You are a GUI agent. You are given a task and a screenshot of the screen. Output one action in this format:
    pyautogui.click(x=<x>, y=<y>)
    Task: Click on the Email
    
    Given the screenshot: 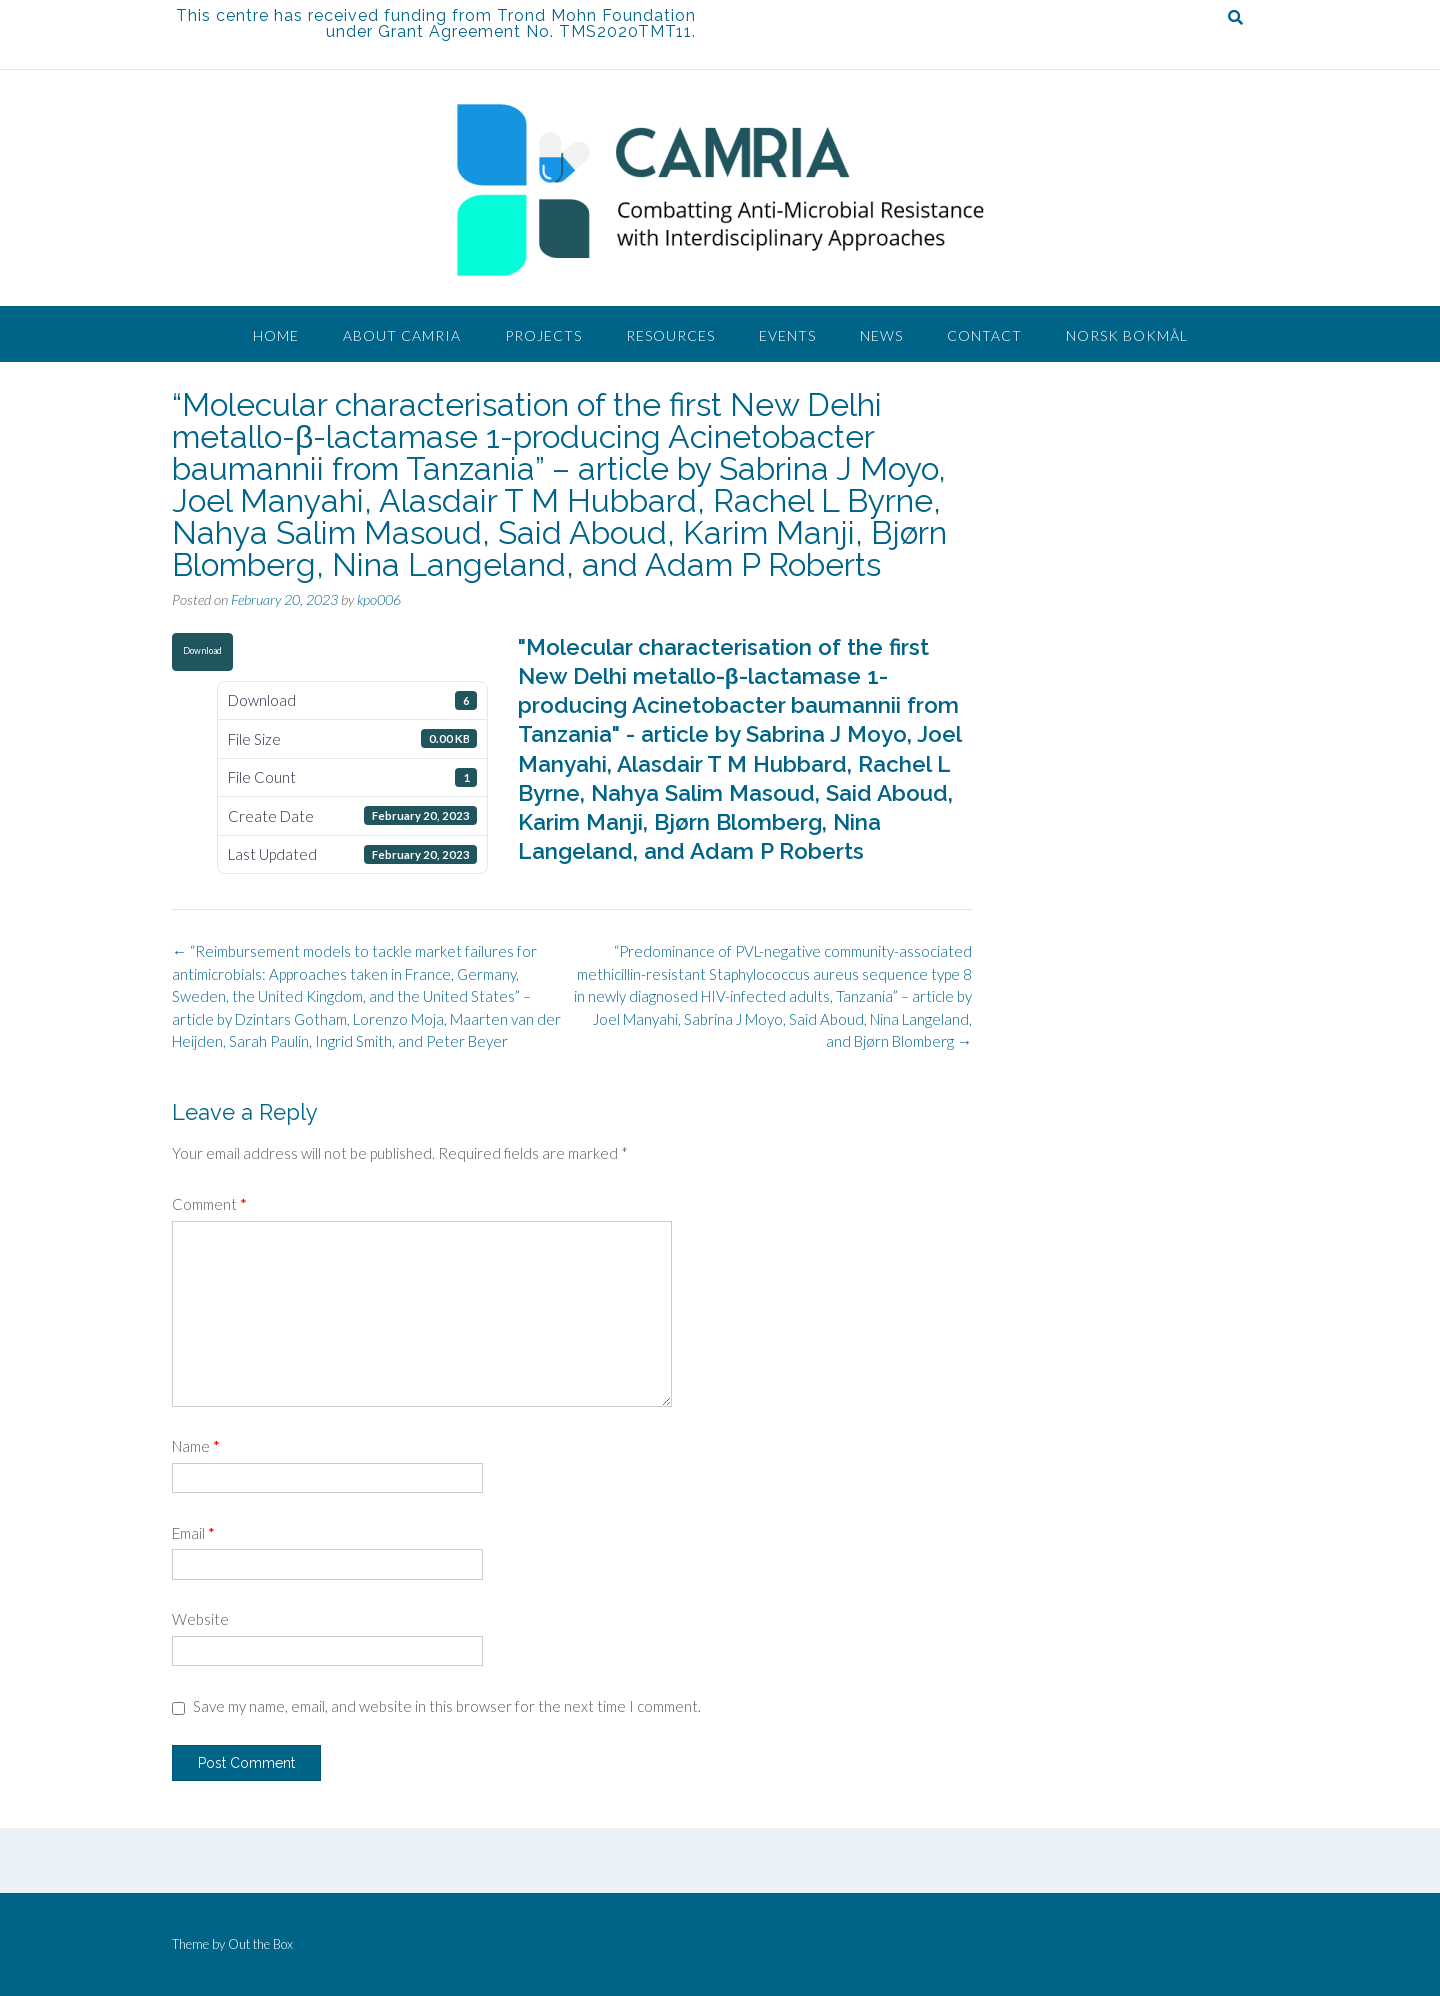 What is the action you would take?
    pyautogui.click(x=193, y=1533)
    